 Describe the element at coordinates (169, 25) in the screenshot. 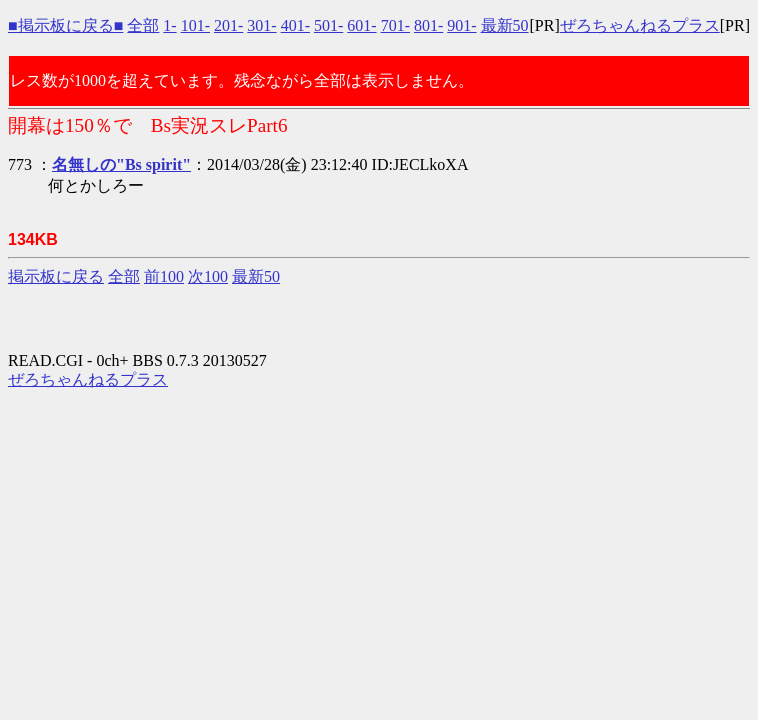

I see `1-` at that location.